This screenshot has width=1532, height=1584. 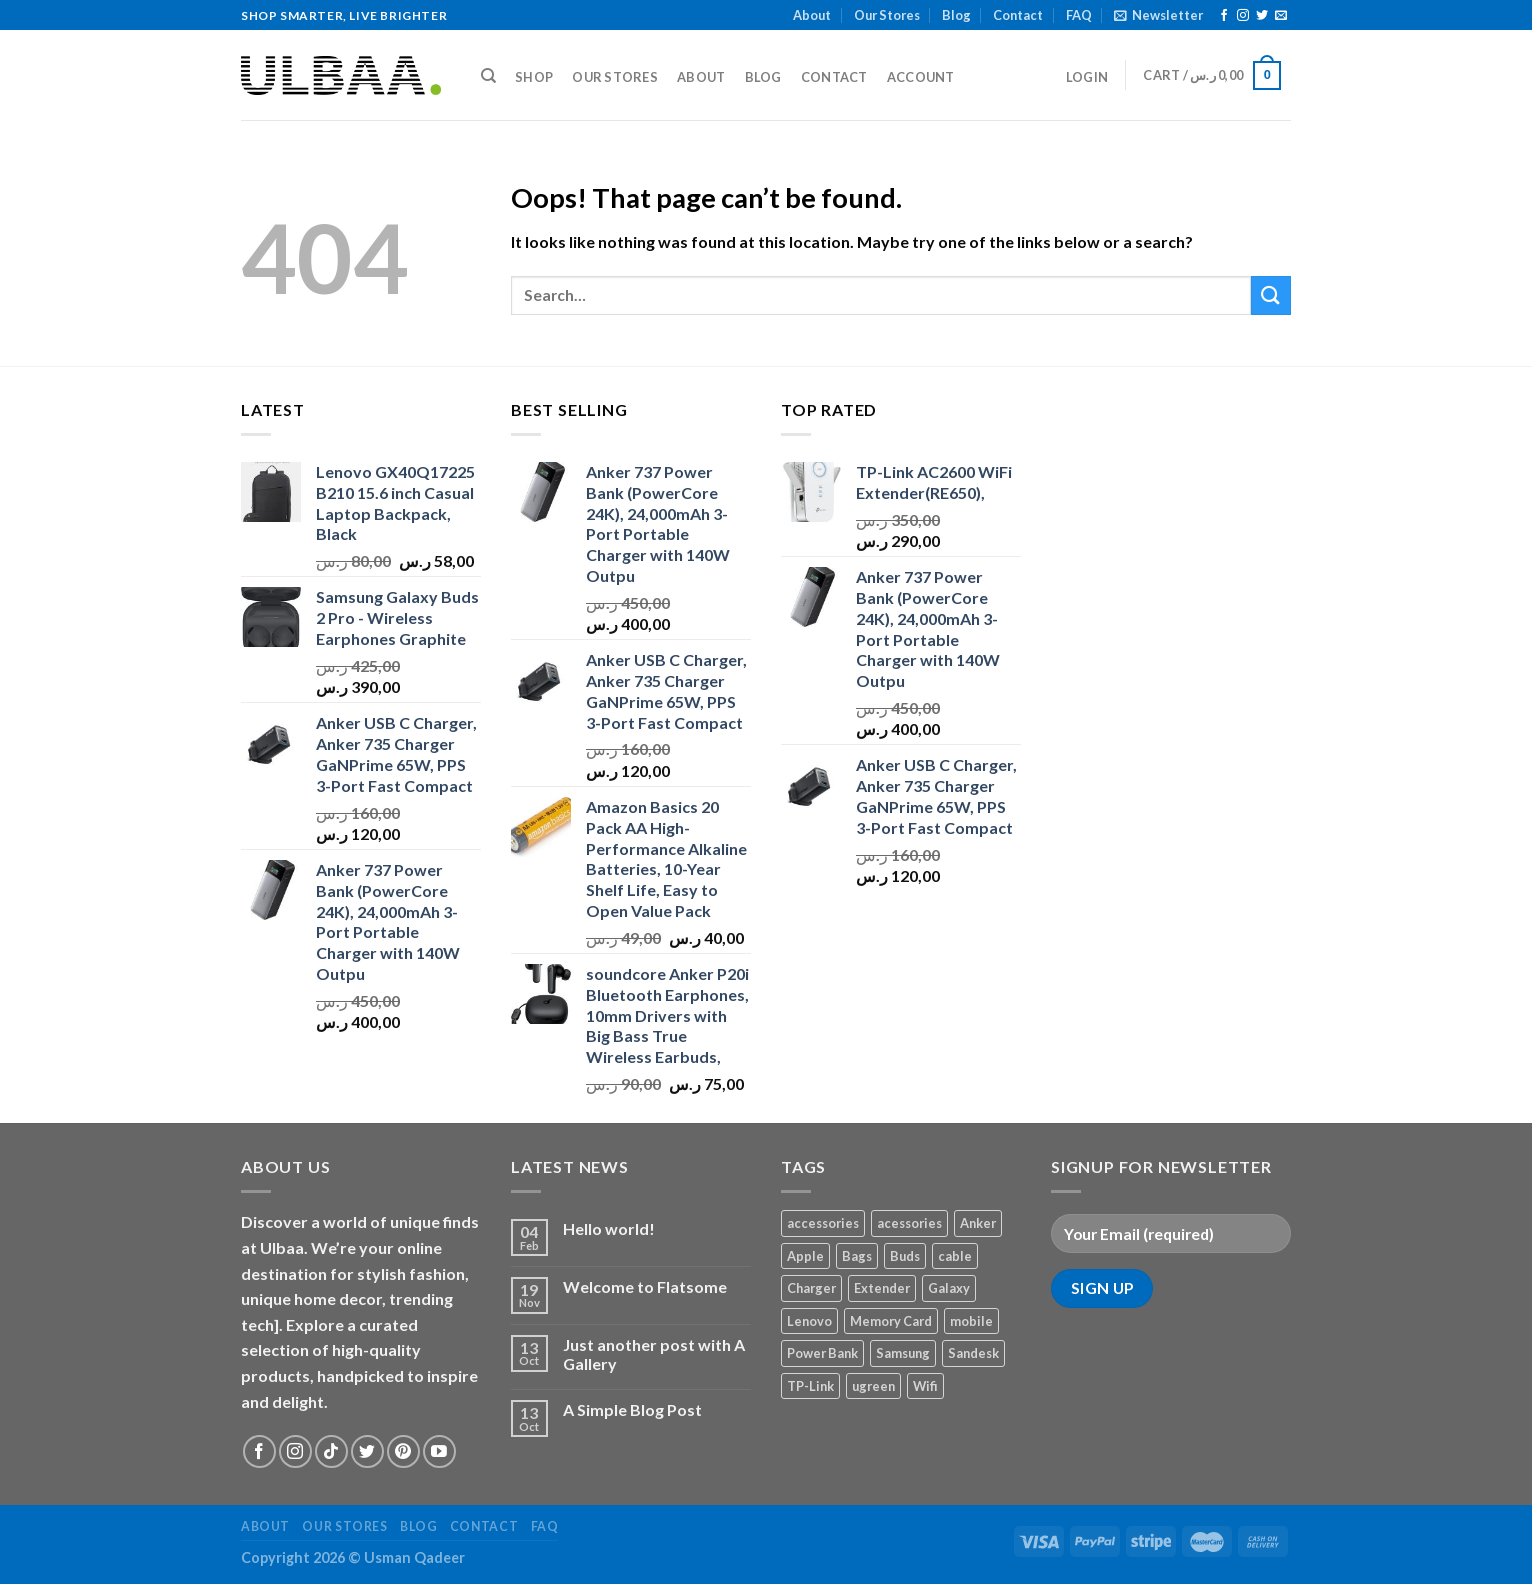 What do you see at coordinates (978, 1223) in the screenshot?
I see `Anker [Anker (2 products)]` at bounding box center [978, 1223].